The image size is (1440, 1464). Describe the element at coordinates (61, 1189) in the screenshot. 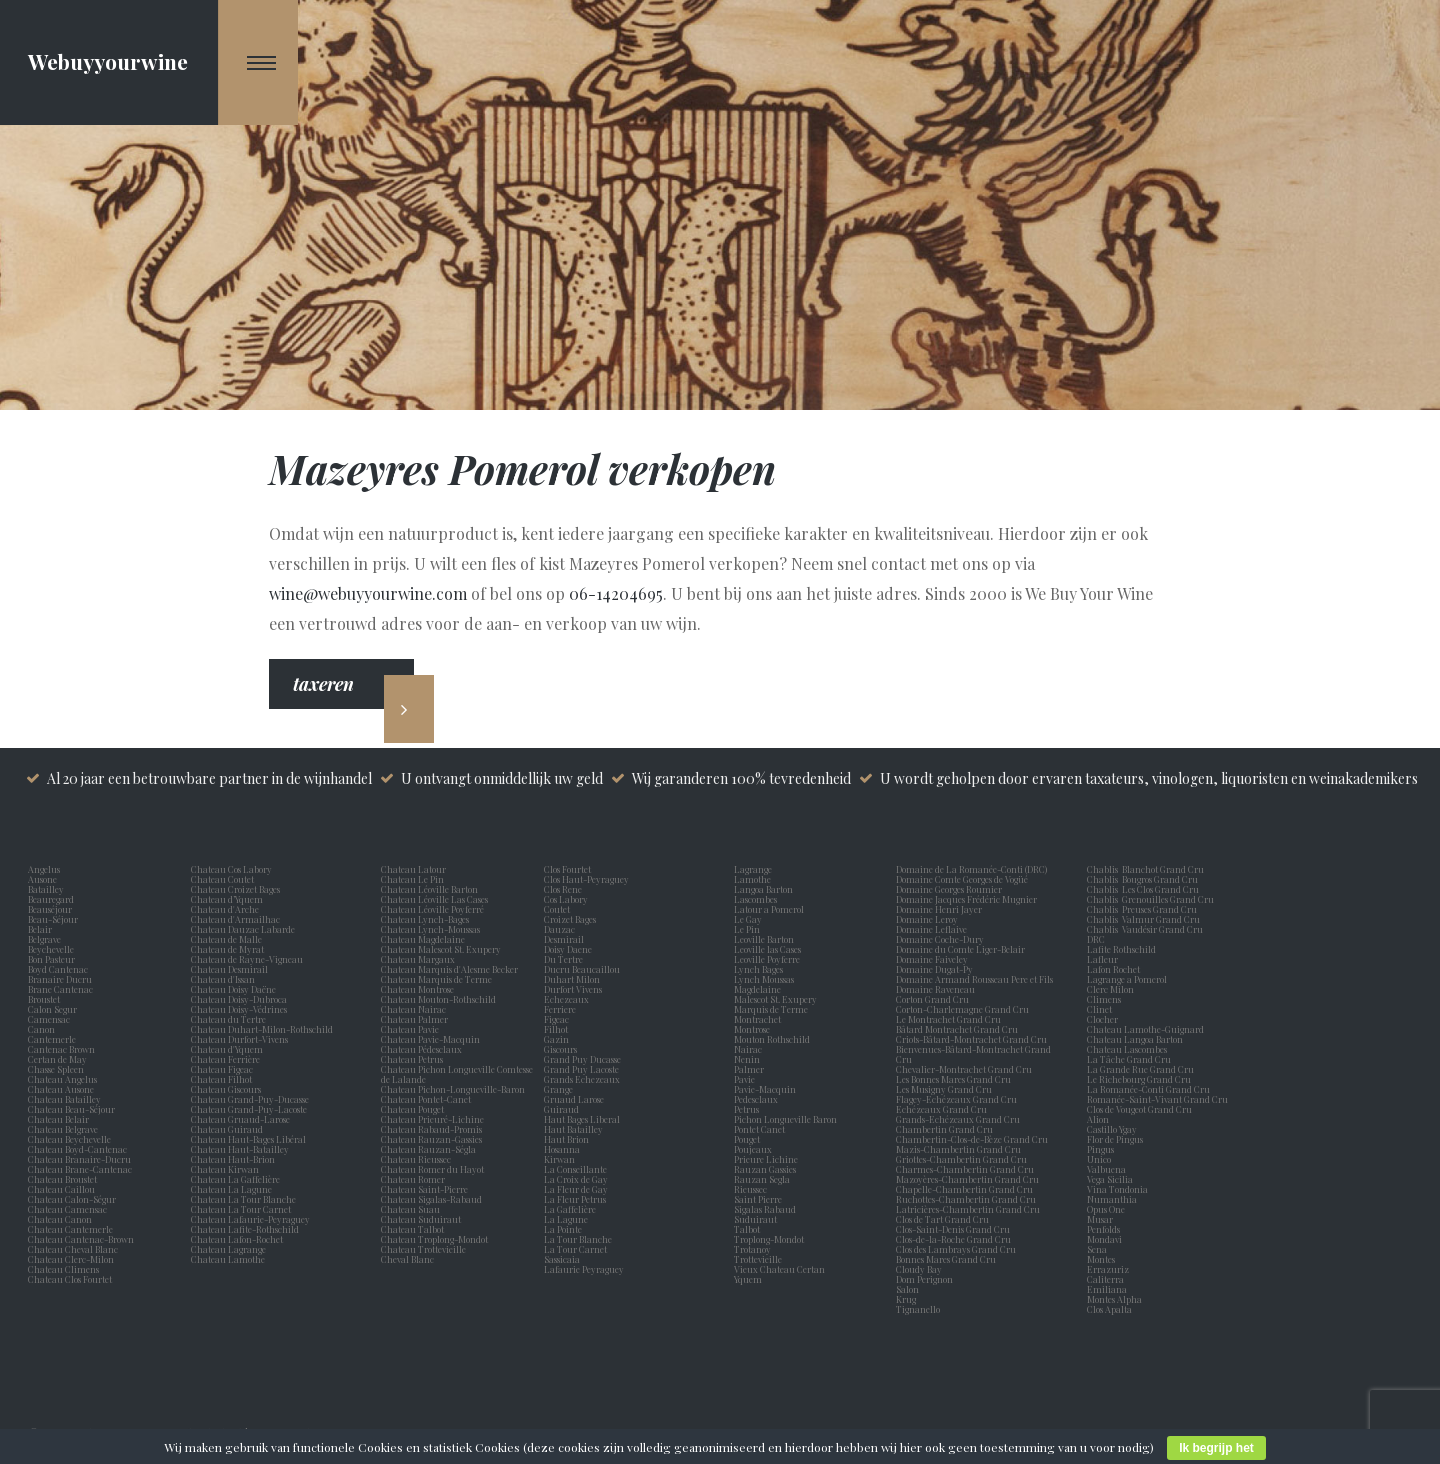

I see `Chateau Caillou` at that location.